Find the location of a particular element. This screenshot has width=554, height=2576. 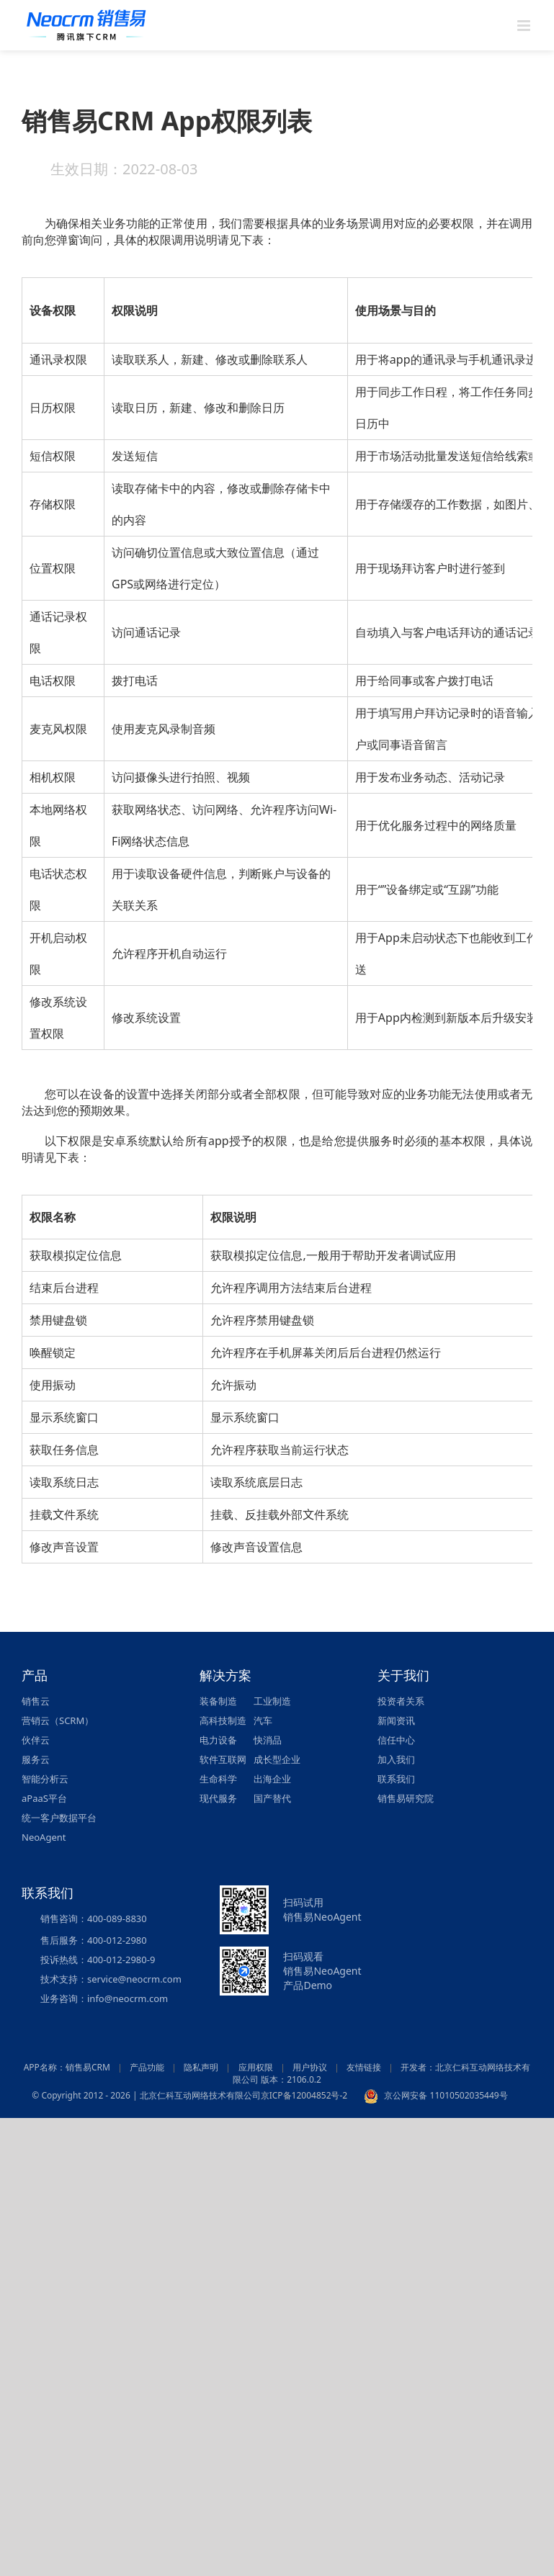

服务云 is located at coordinates (36, 1759).